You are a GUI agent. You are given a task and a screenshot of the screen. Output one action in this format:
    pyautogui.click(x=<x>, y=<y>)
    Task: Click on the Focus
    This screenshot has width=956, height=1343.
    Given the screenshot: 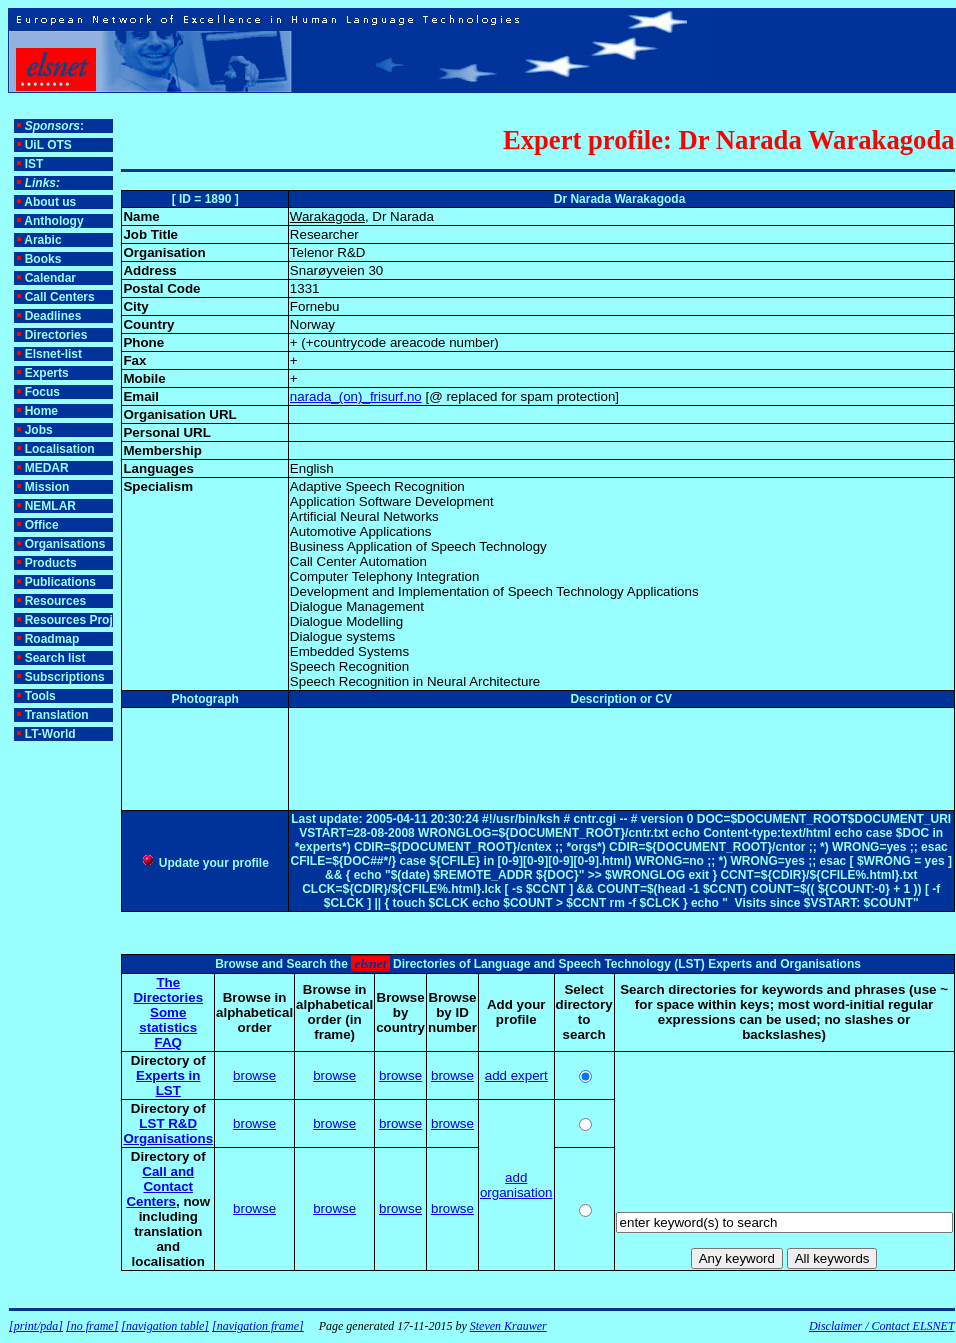 What is the action you would take?
    pyautogui.click(x=42, y=392)
    